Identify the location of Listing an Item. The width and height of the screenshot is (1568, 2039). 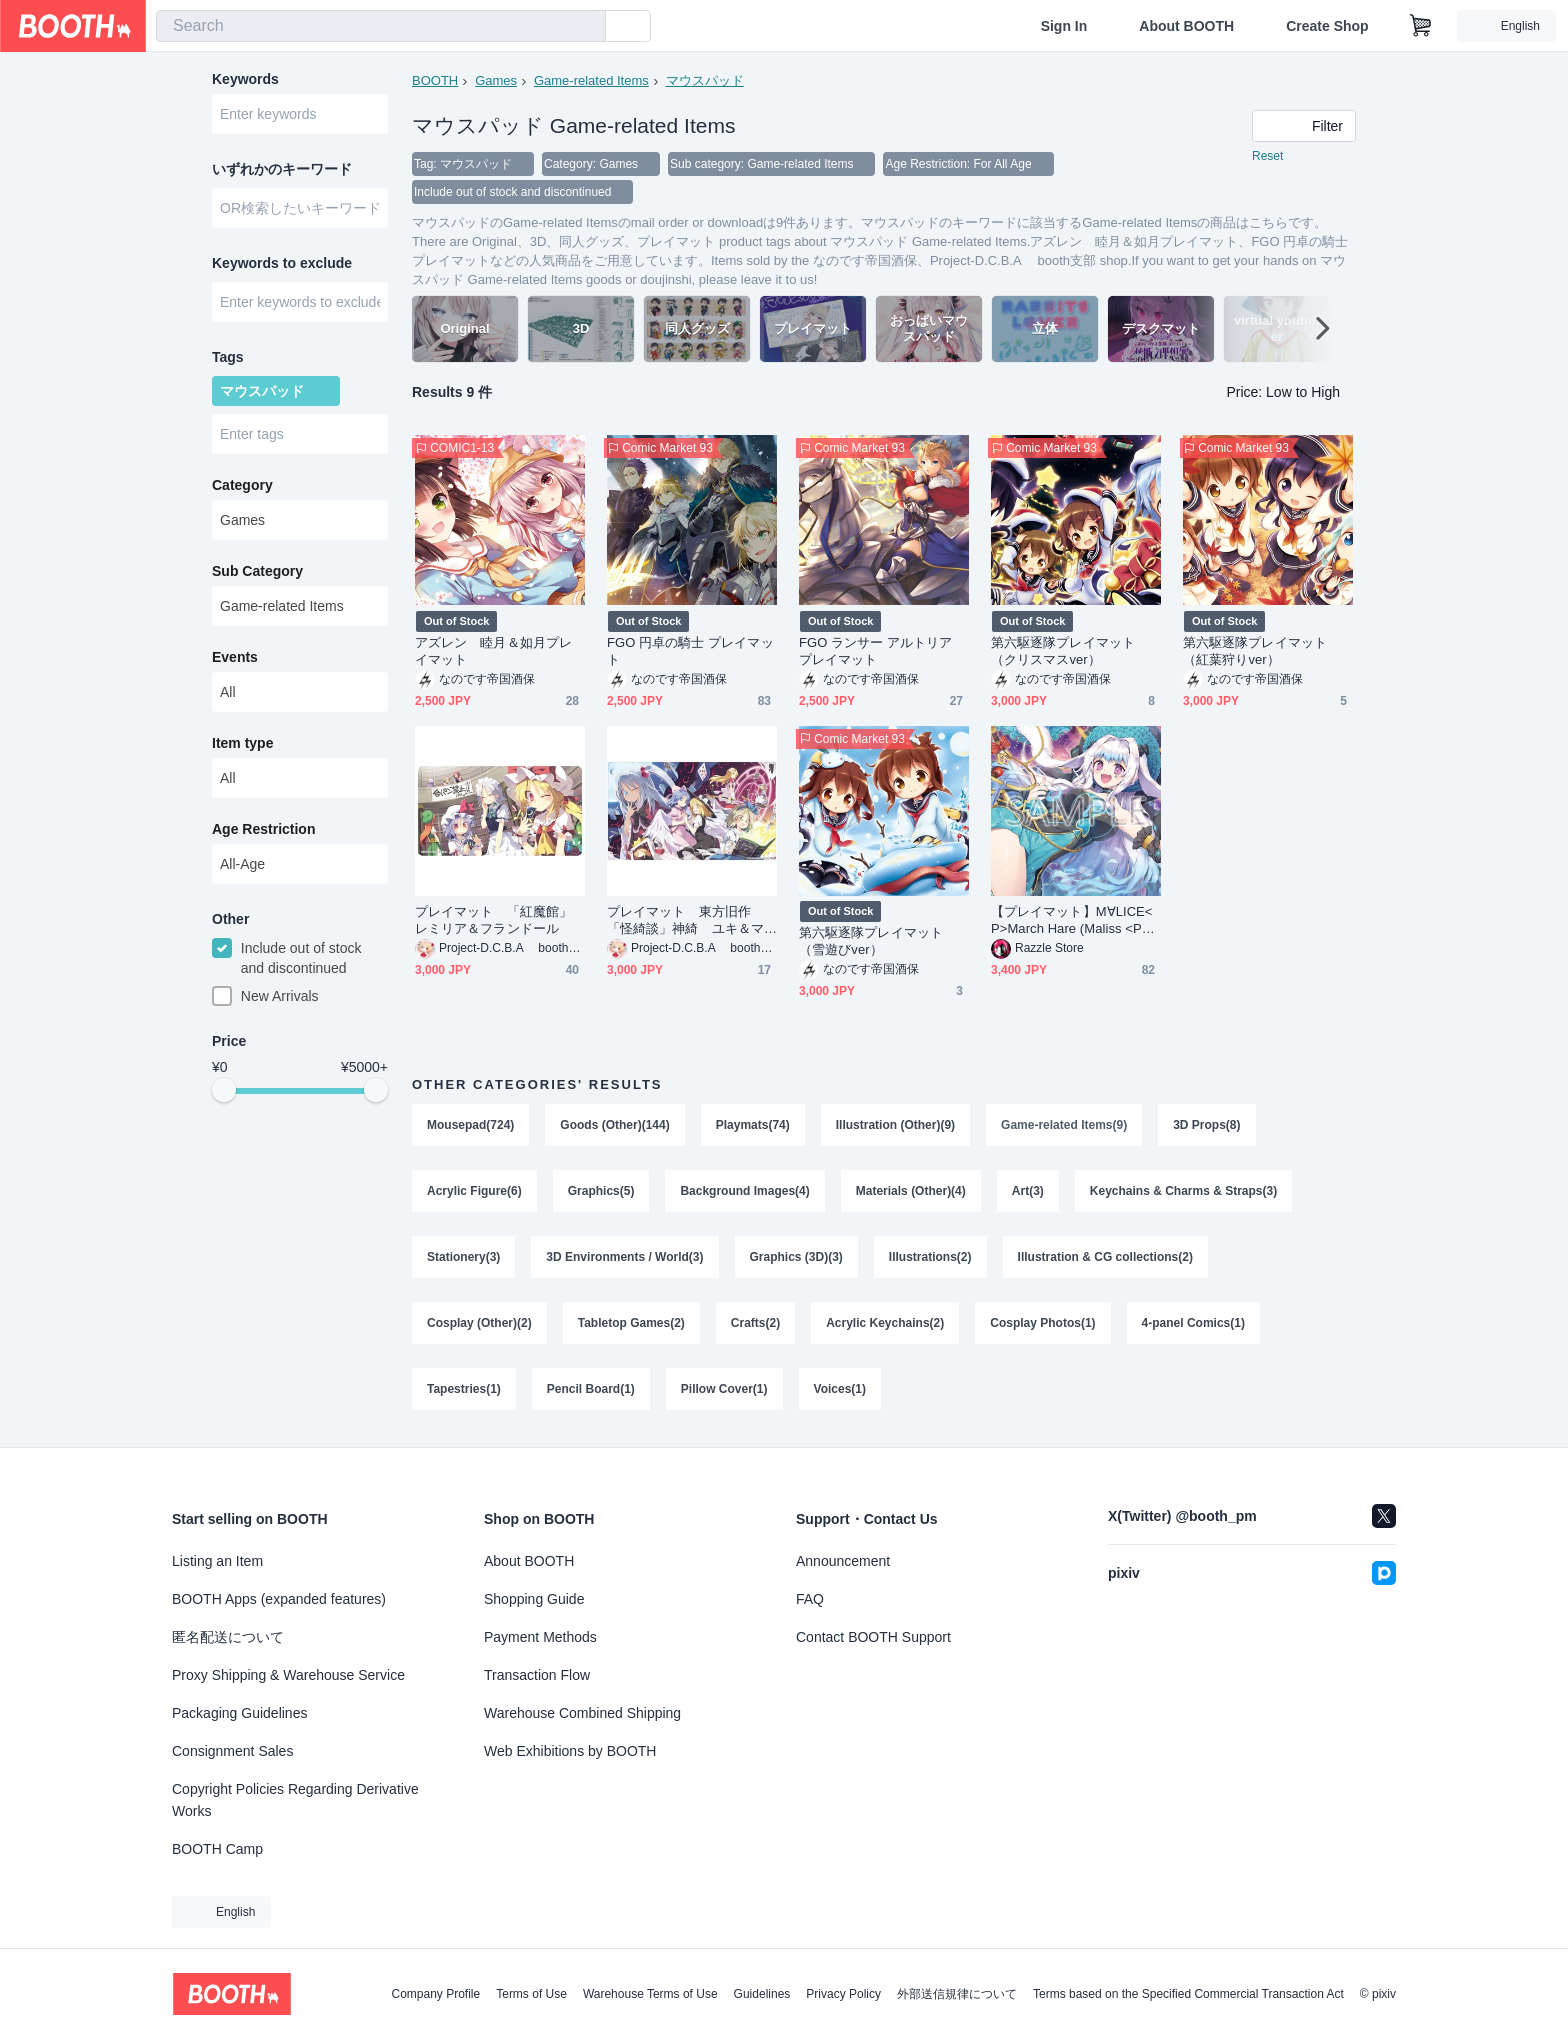
(217, 1561).